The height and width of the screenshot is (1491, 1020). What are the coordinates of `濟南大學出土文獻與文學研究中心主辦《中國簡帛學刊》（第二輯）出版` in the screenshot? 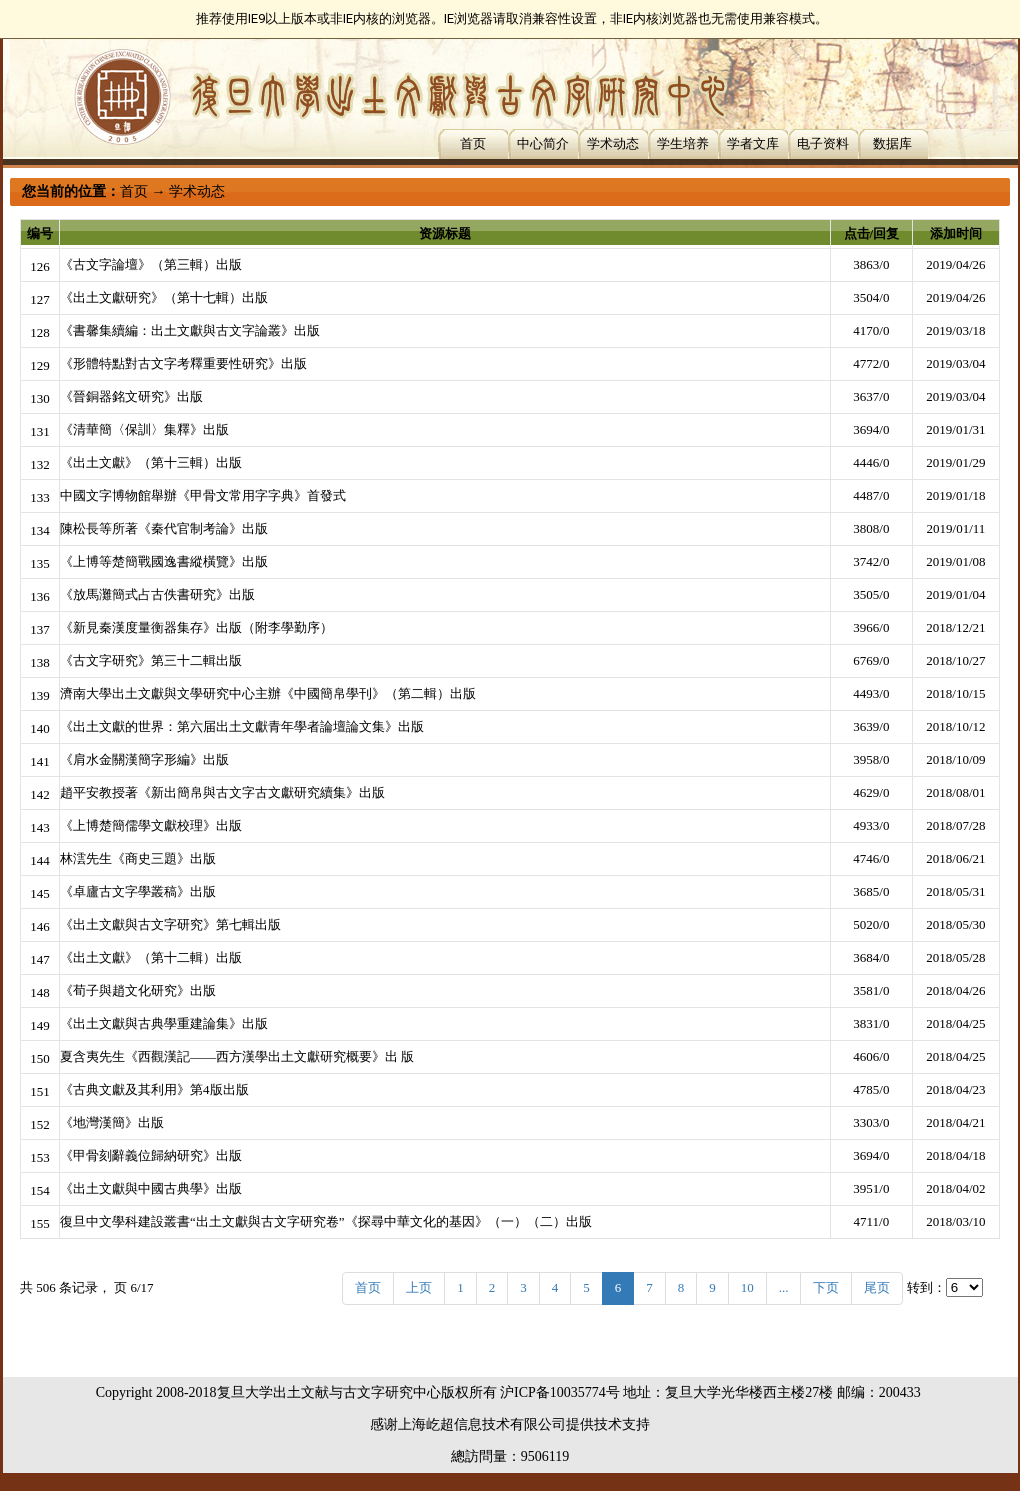 It's located at (268, 693).